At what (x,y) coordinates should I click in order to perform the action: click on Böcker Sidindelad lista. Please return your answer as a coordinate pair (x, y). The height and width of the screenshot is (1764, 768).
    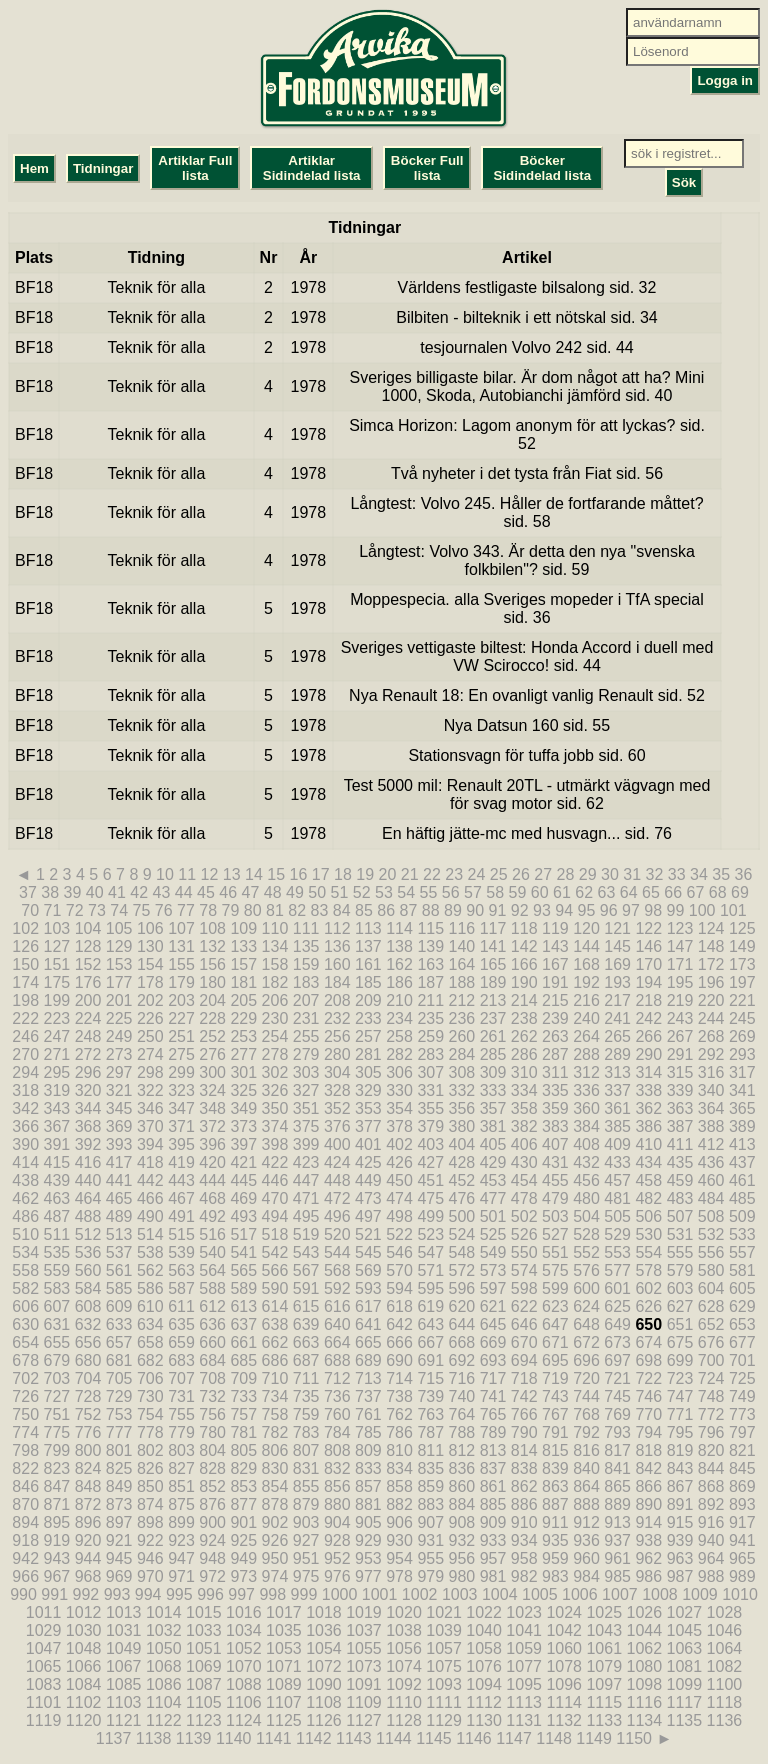
    Looking at the image, I should click on (542, 168).